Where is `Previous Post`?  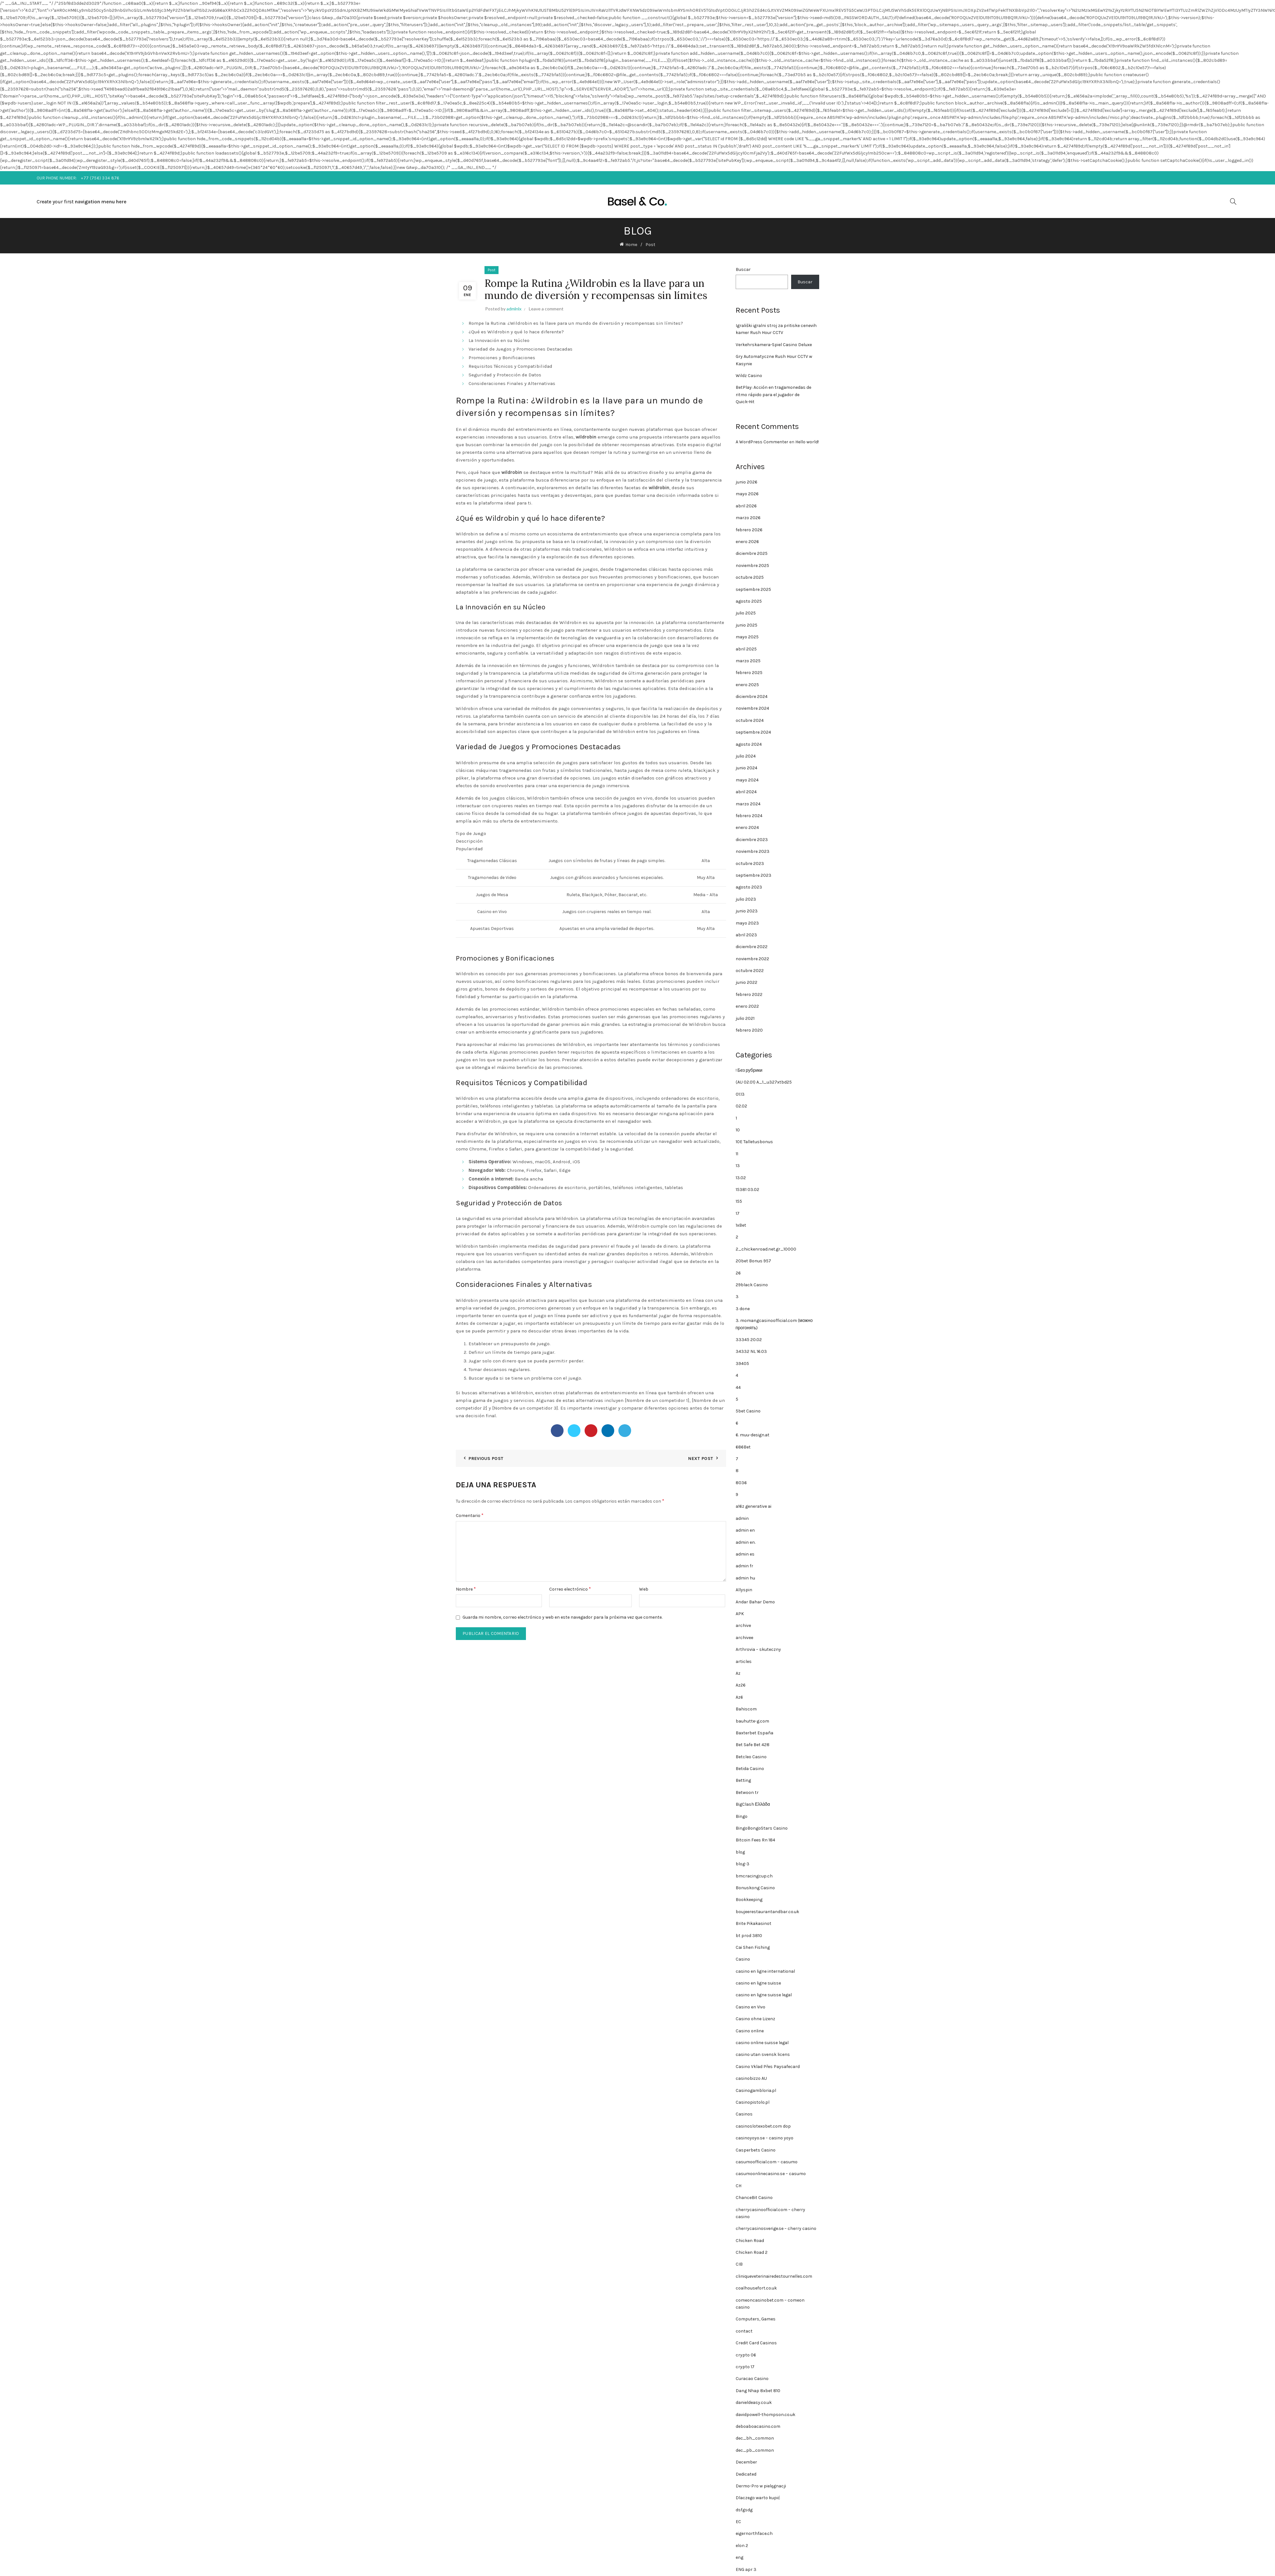 Previous Post is located at coordinates (486, 1458).